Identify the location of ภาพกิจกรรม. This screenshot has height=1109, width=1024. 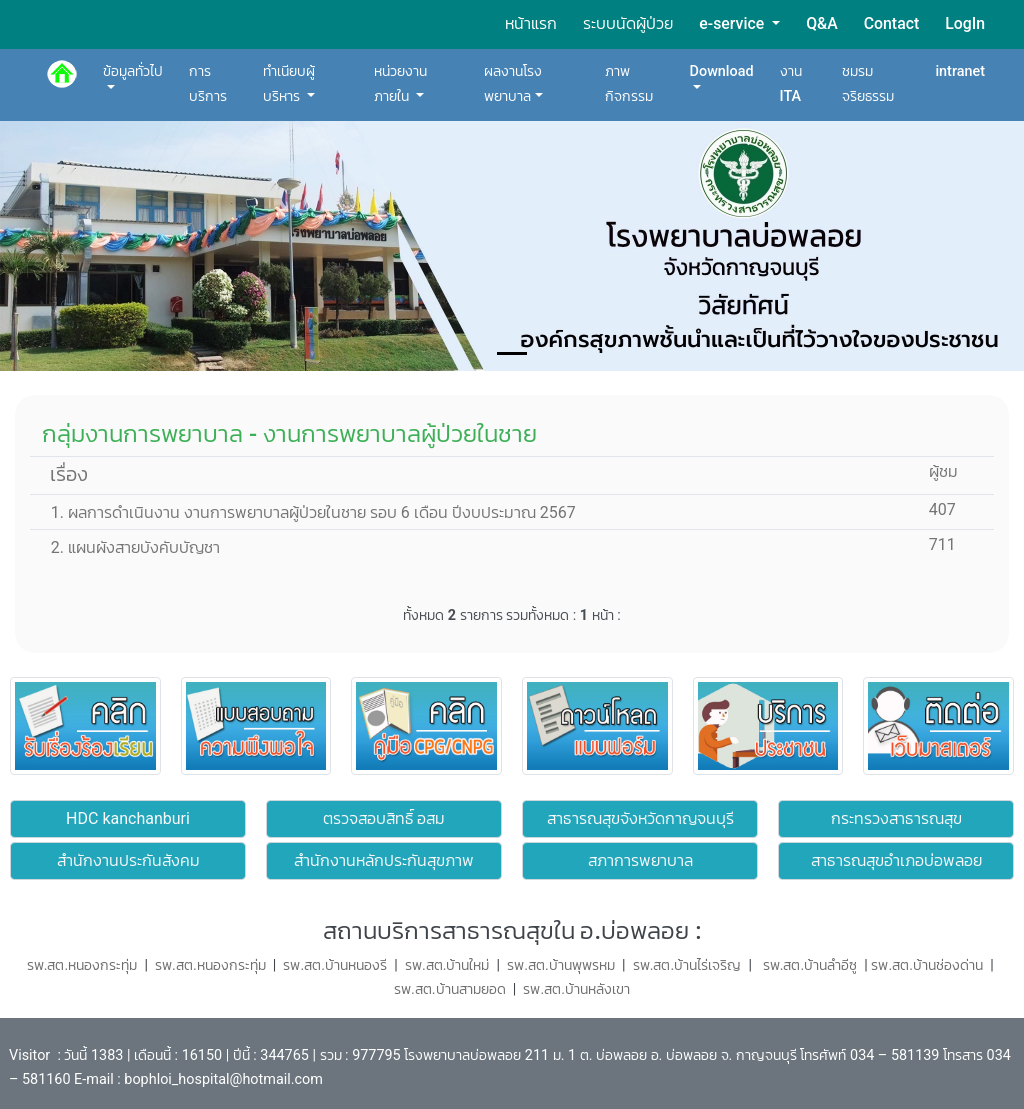
(629, 83).